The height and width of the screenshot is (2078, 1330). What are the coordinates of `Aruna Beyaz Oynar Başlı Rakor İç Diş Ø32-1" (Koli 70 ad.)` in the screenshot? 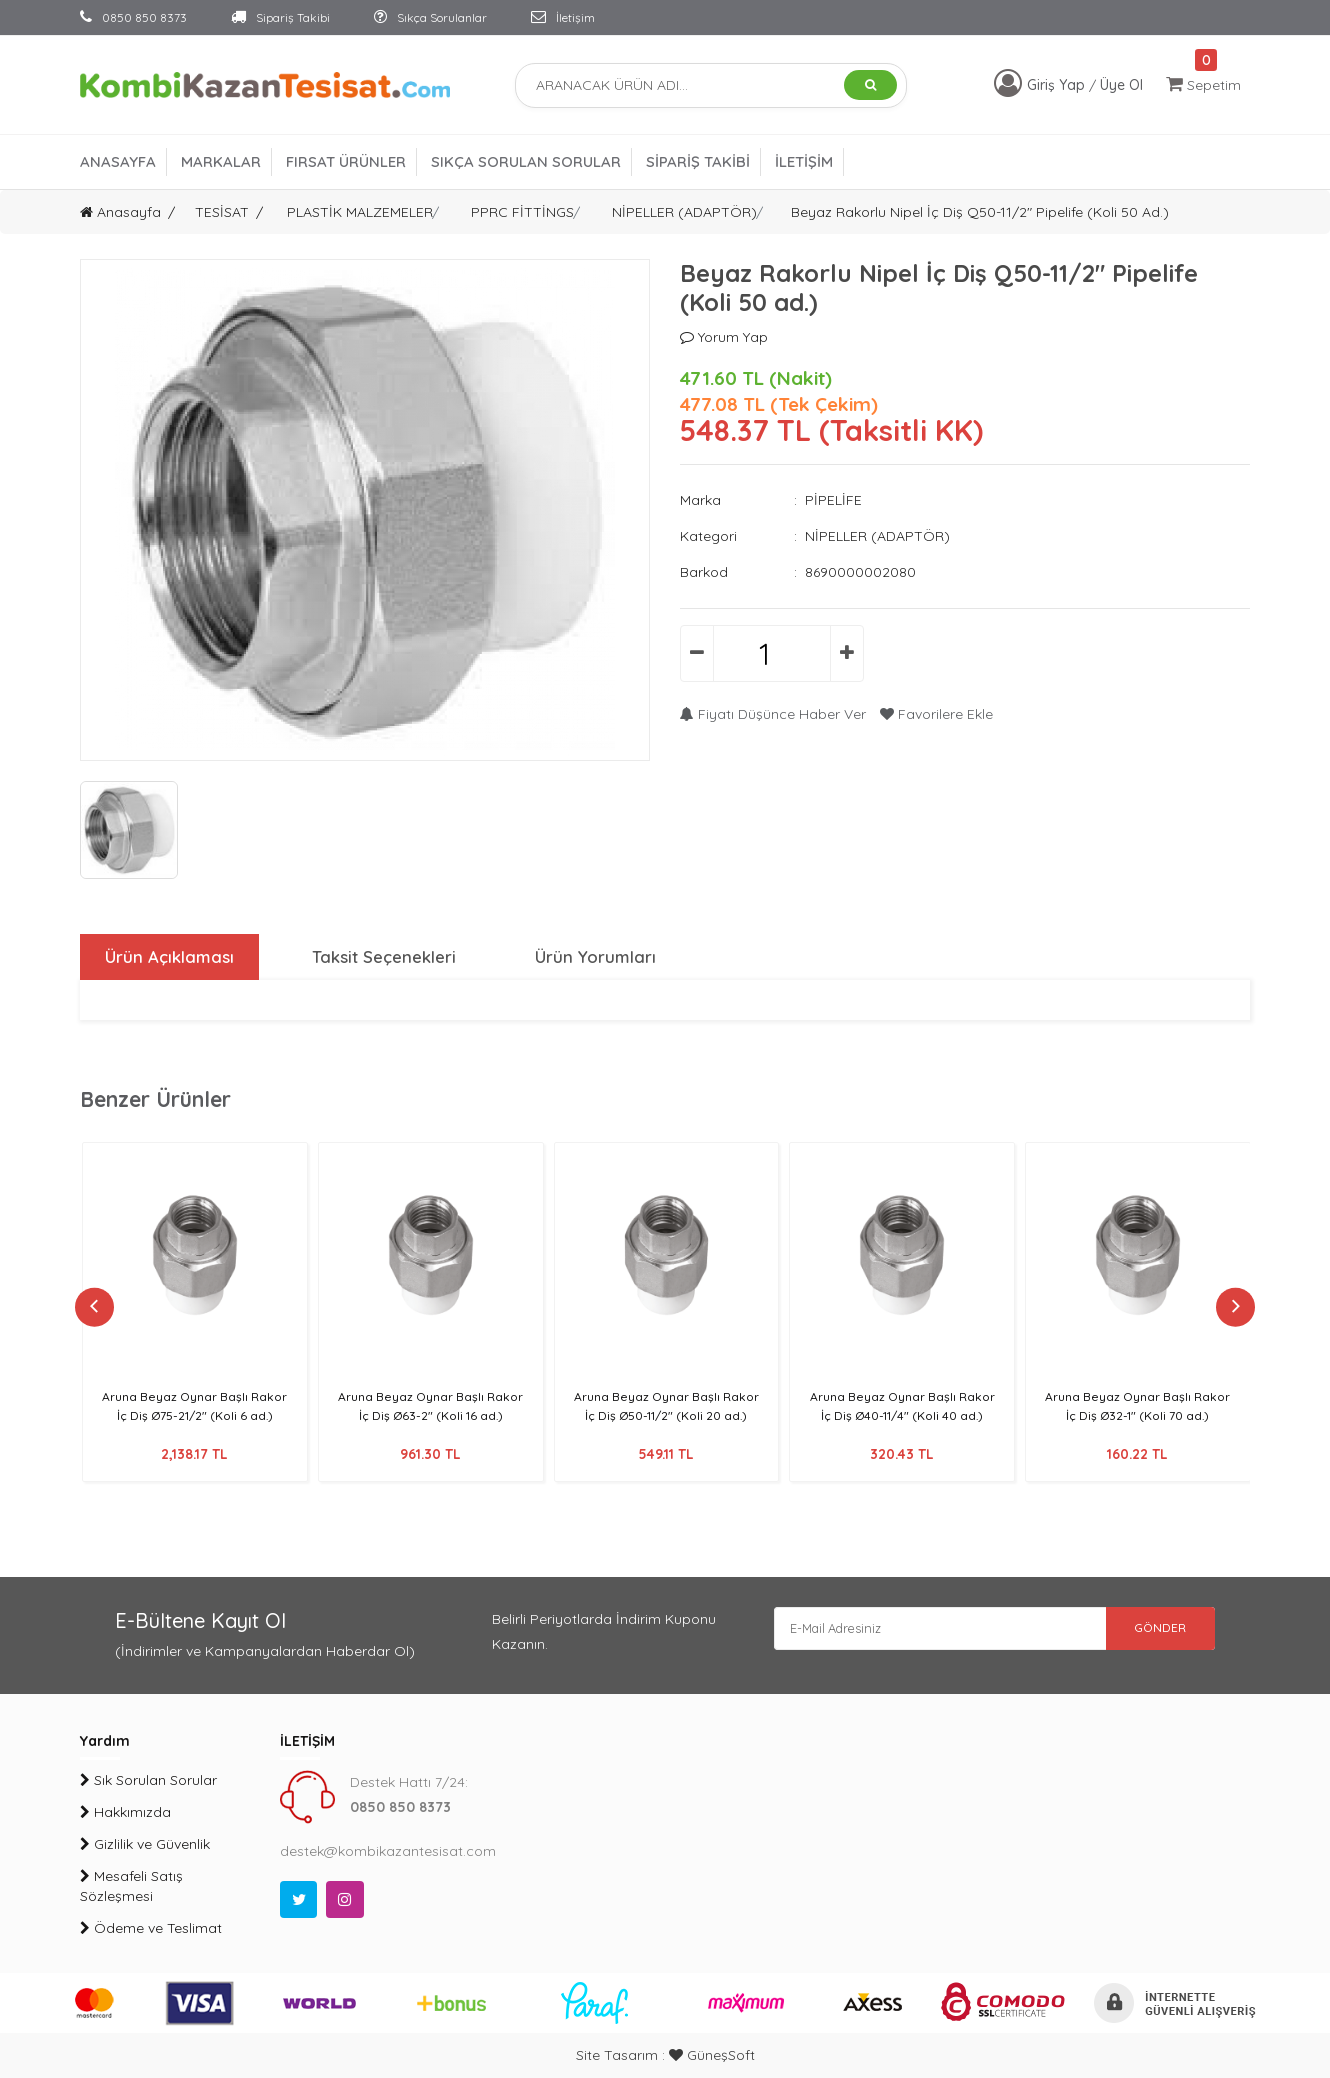 It's located at (1137, 1415).